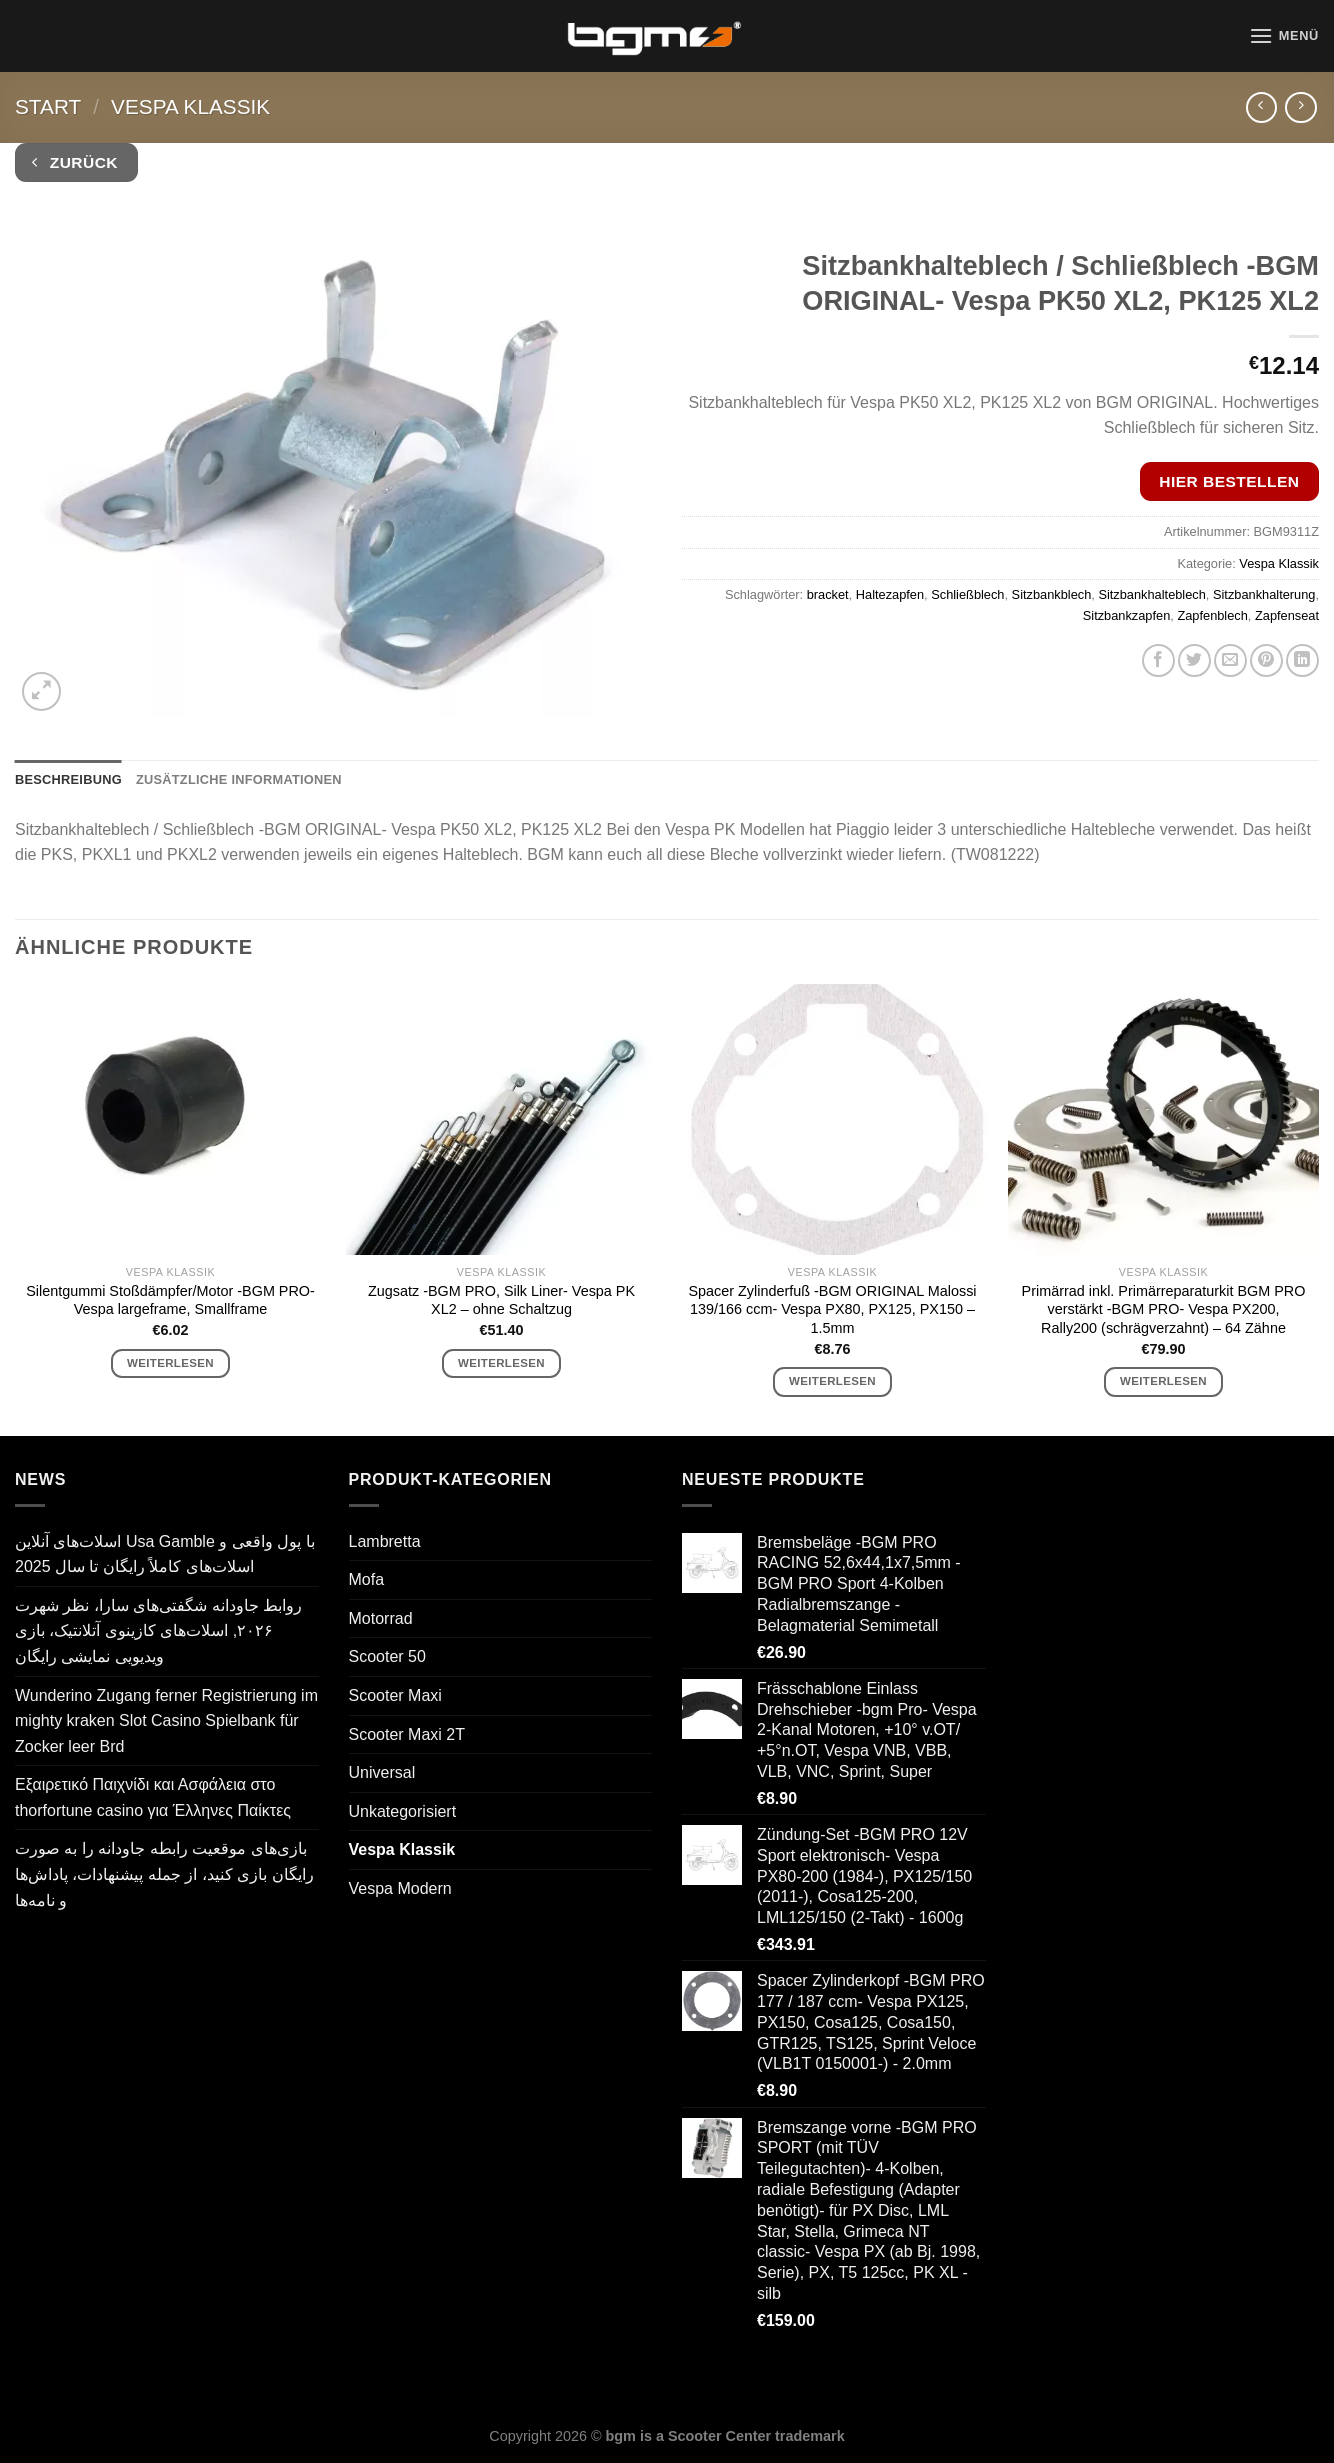 Image resolution: width=1334 pixels, height=2463 pixels. Describe the element at coordinates (828, 594) in the screenshot. I see `bracket` at that location.